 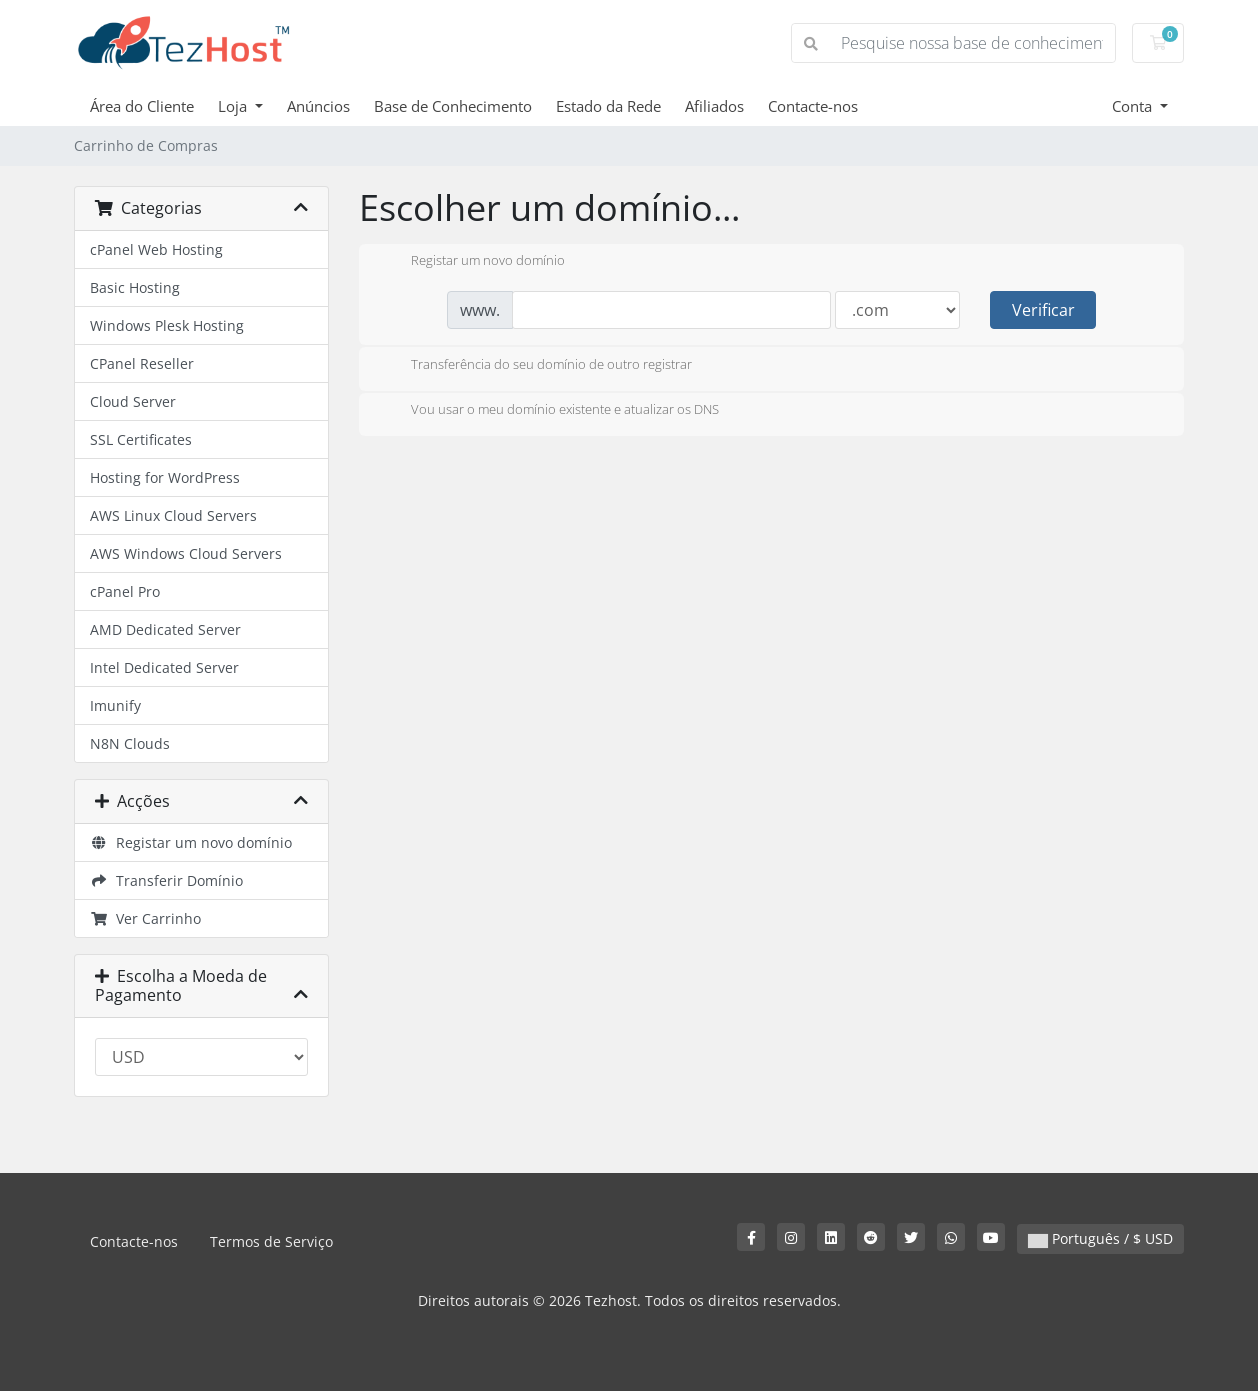 I want to click on Afiliados, so click(x=714, y=106).